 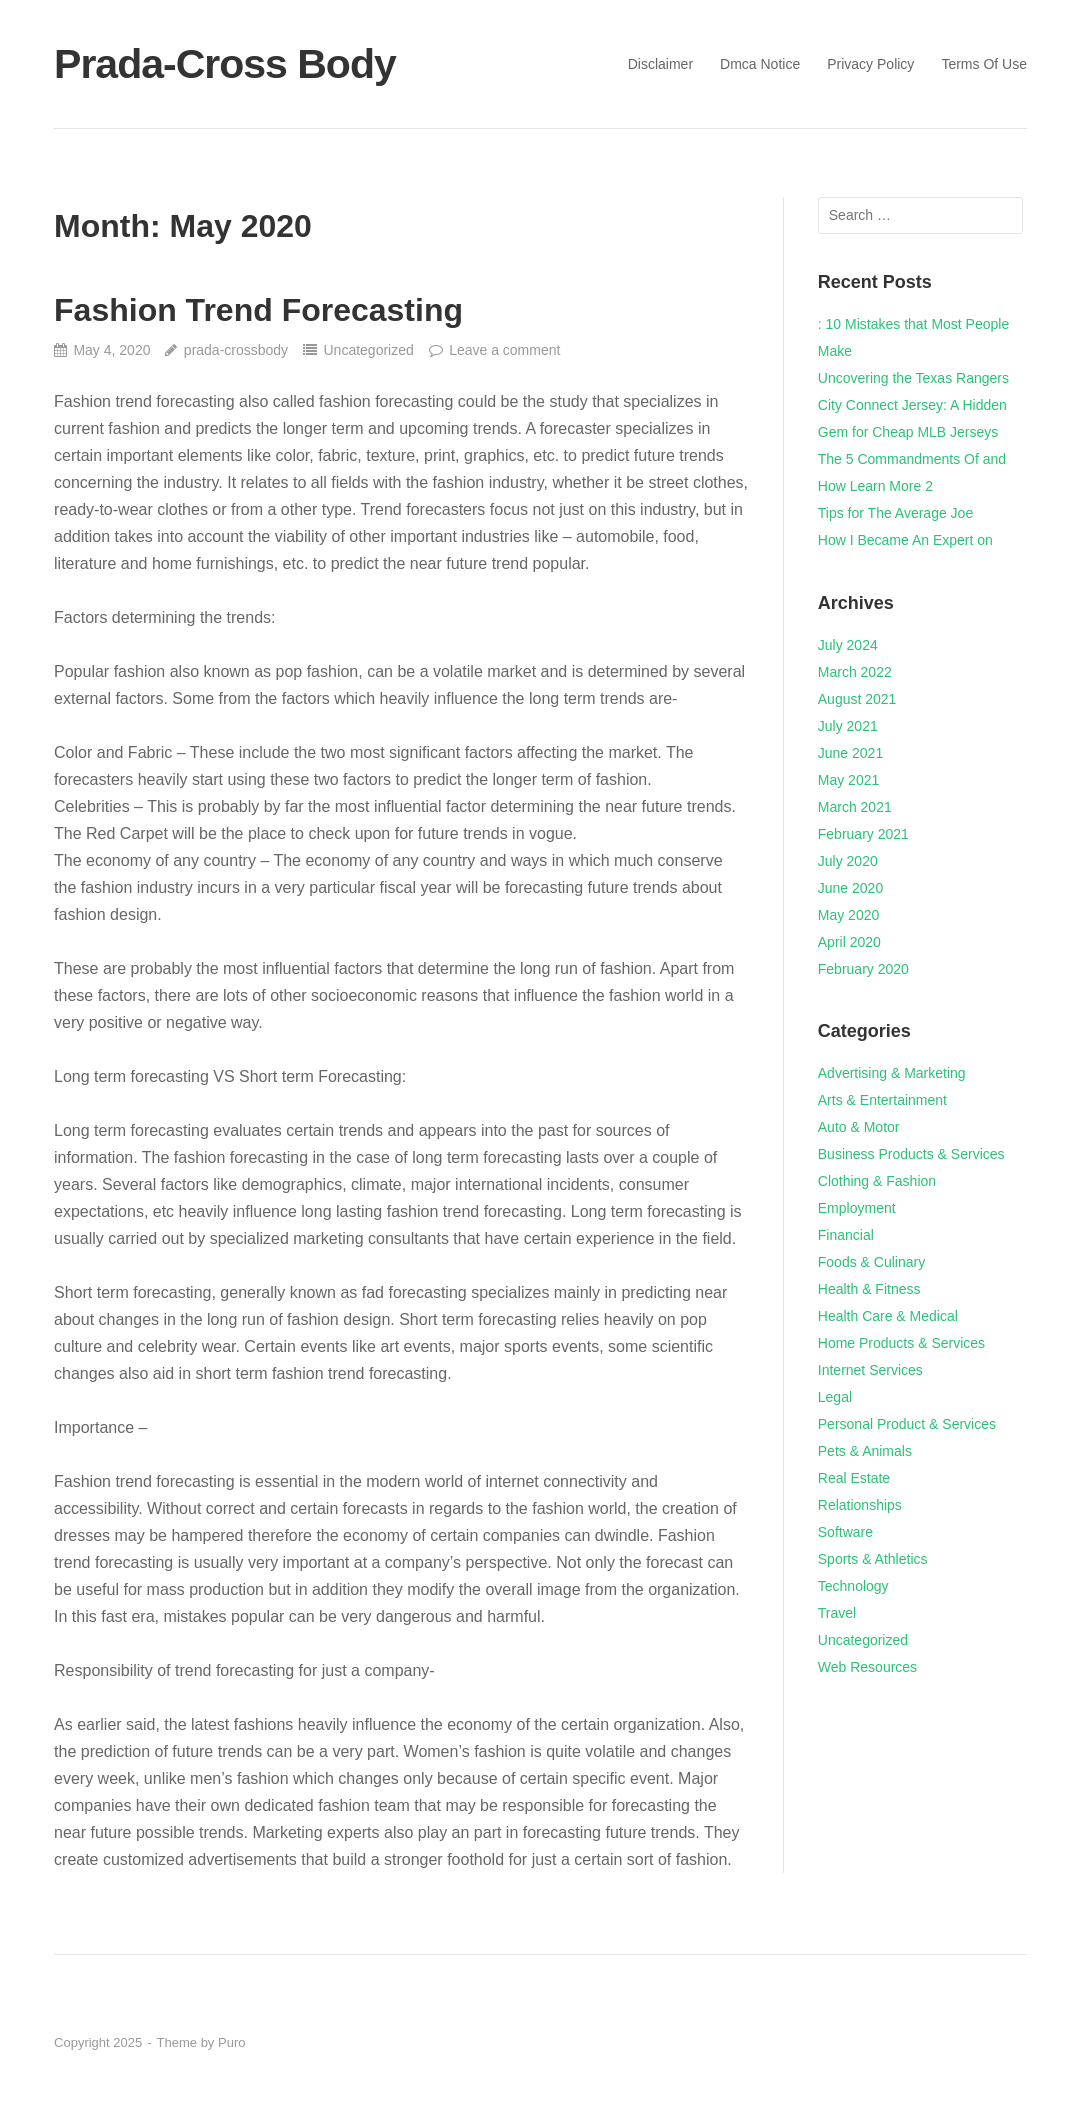 What do you see at coordinates (853, 1586) in the screenshot?
I see `Technology` at bounding box center [853, 1586].